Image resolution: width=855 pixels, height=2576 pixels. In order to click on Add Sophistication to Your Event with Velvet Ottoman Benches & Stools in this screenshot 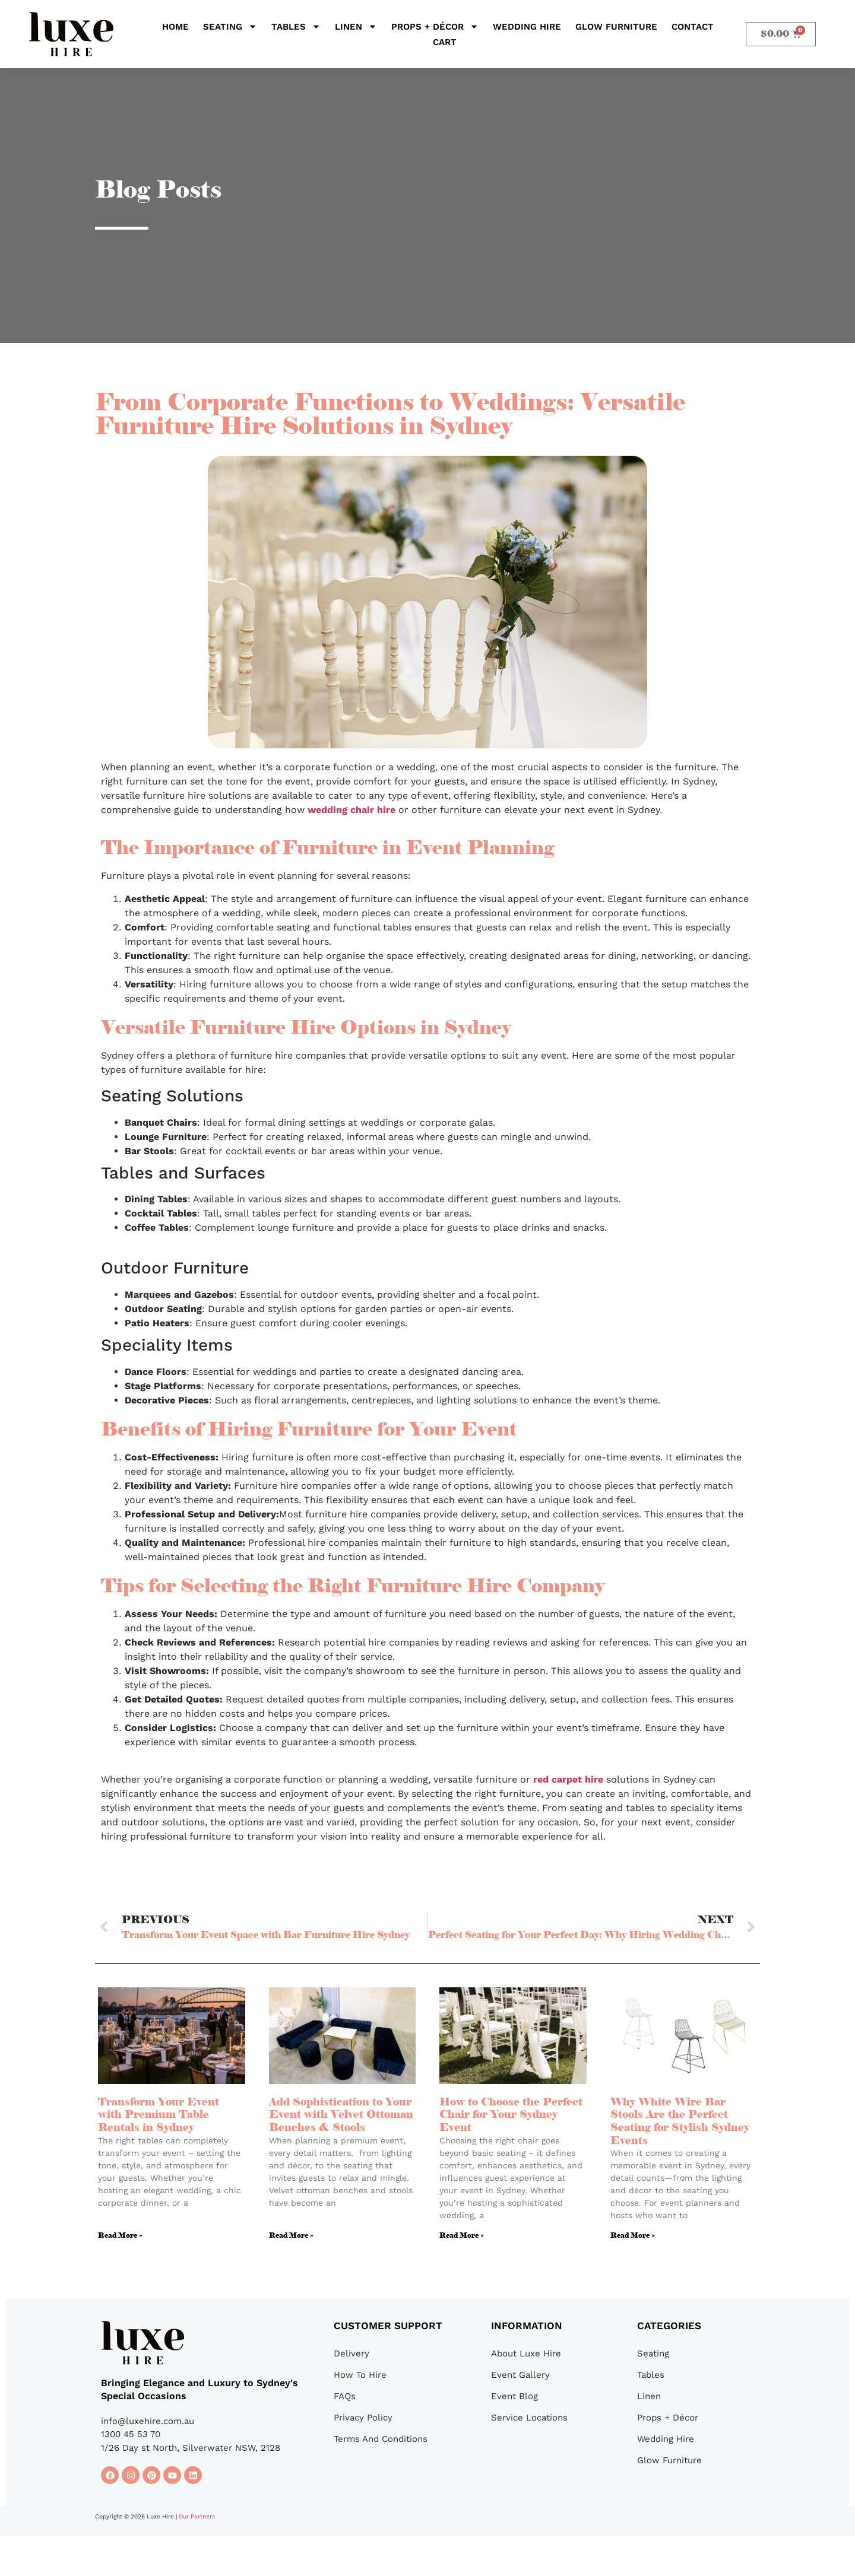, I will do `click(341, 2114)`.